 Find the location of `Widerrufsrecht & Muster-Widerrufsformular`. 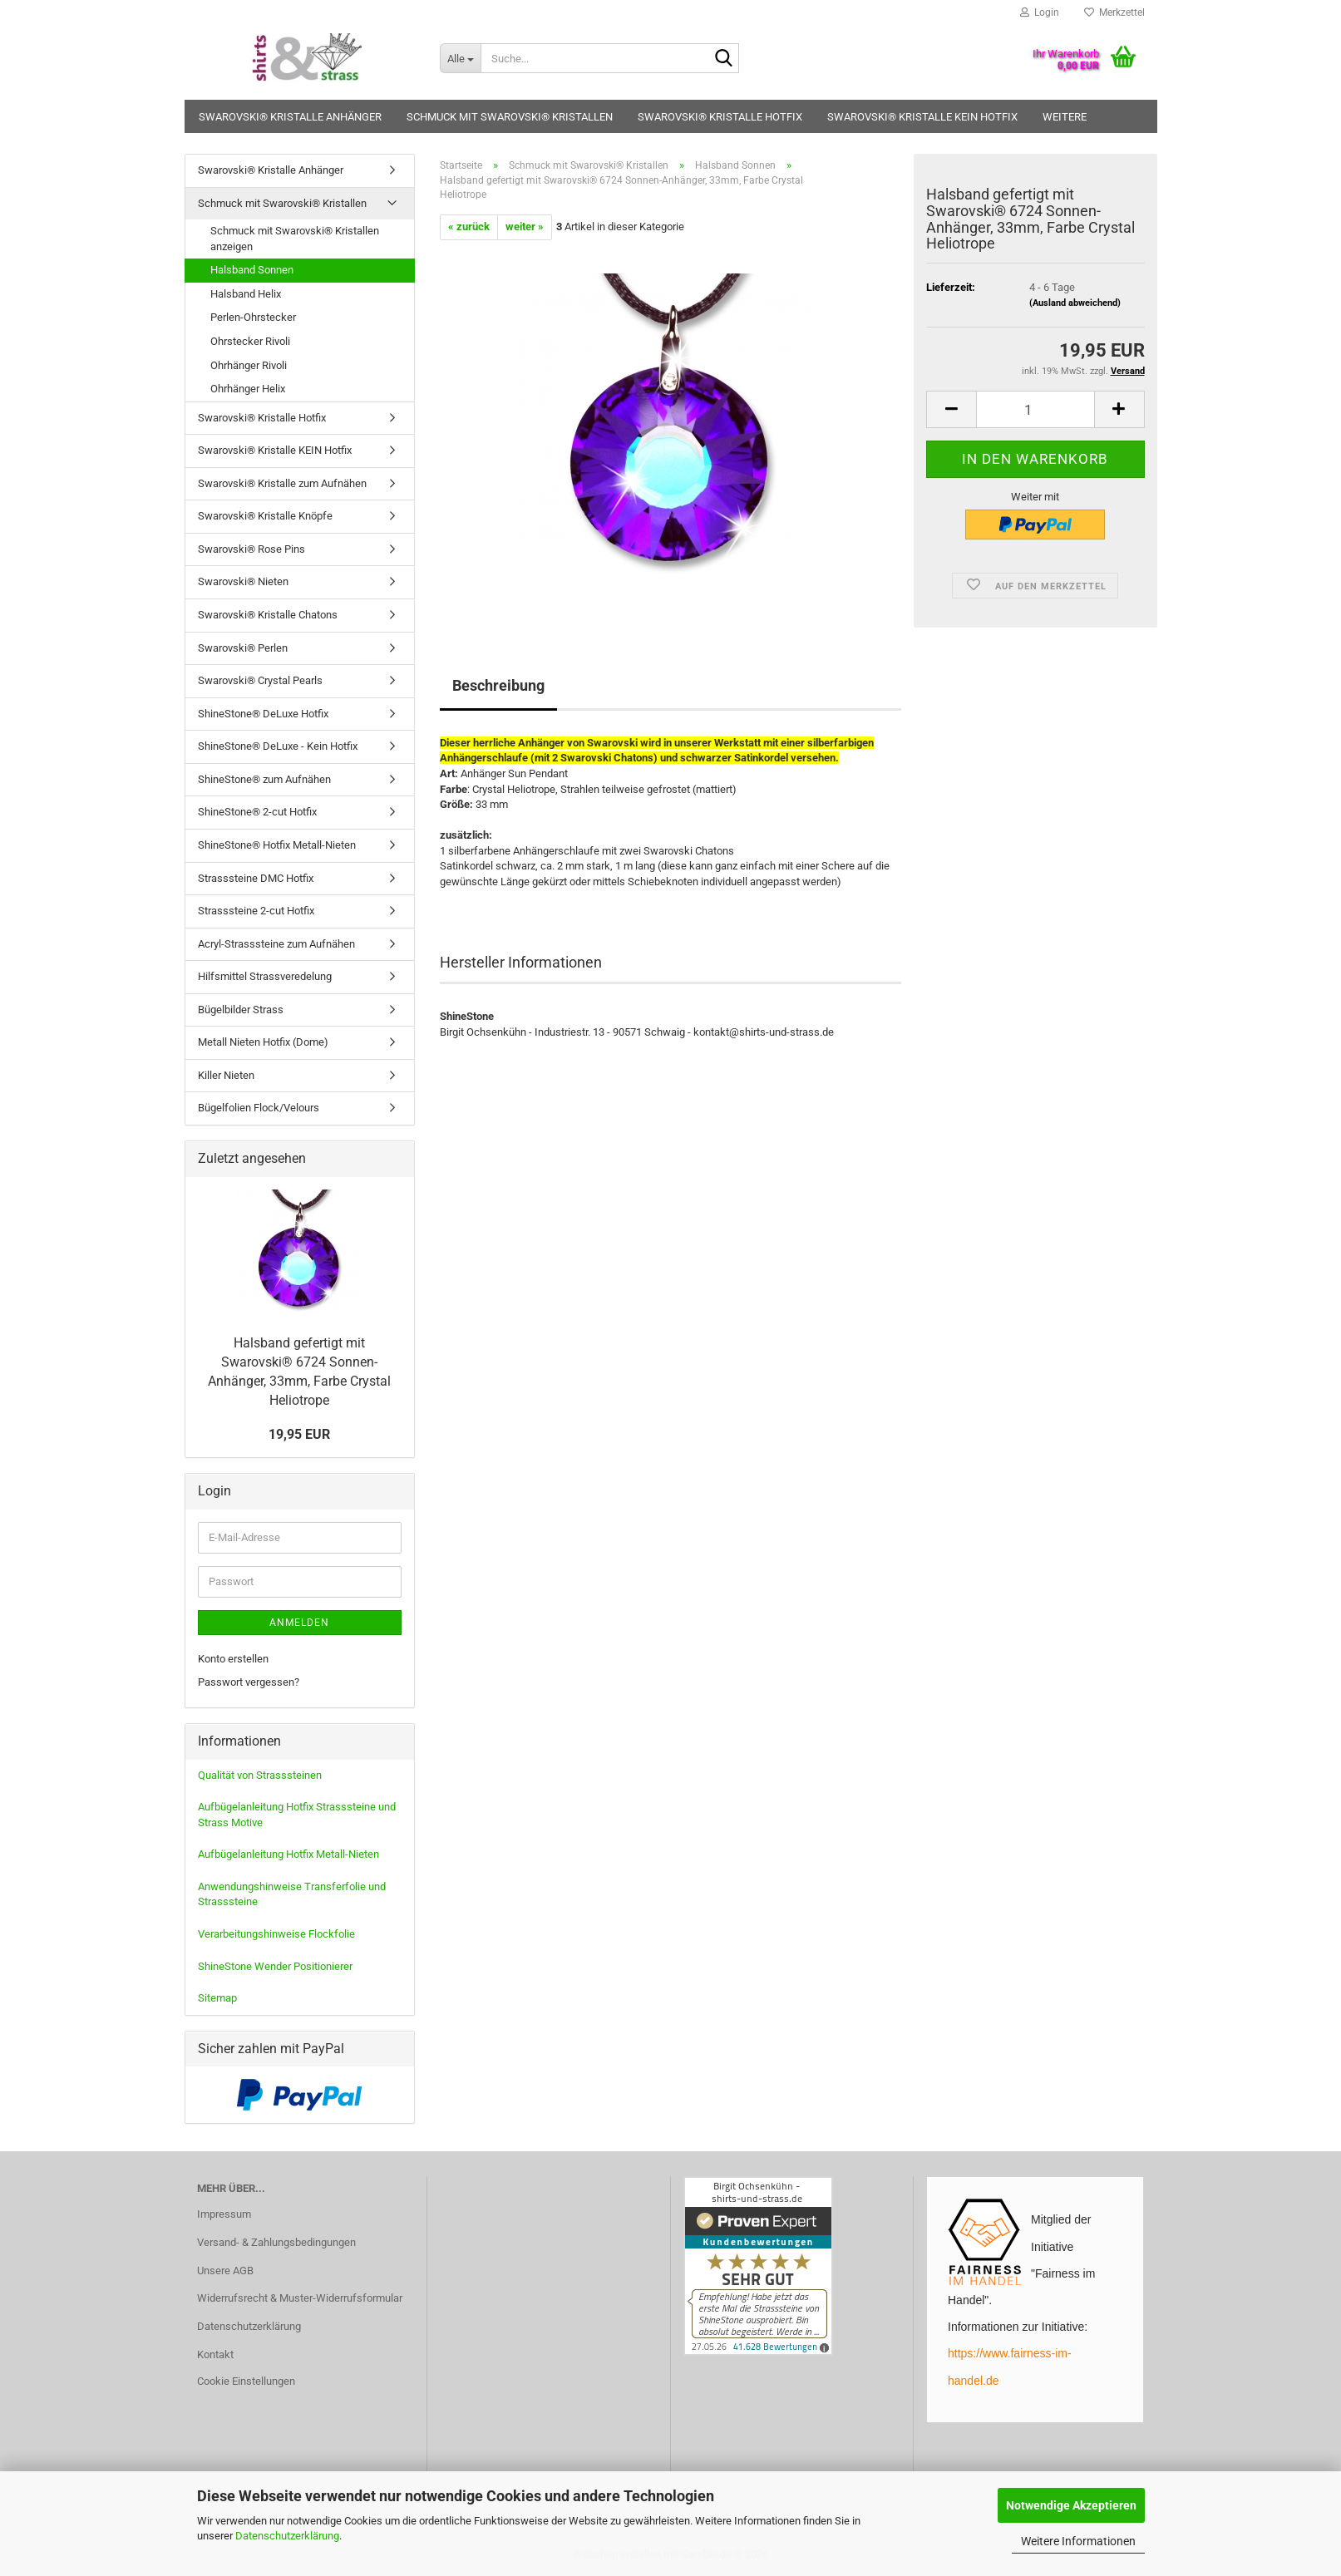

Widerrufsrecht & Muster-Widerrufsformular is located at coordinates (299, 2298).